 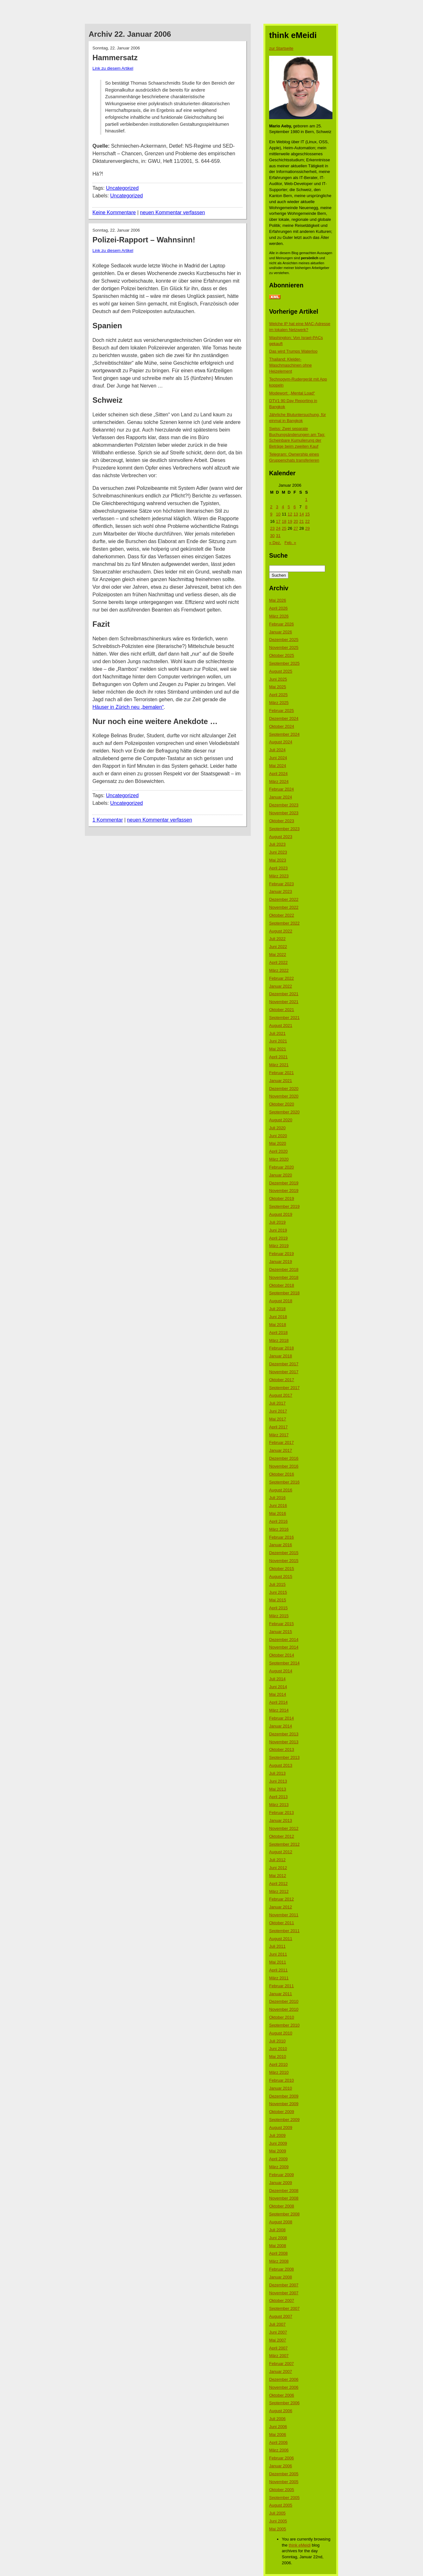 I want to click on 17 [Beiträge veröffentlicht am 17. January 2006], so click(x=278, y=521).